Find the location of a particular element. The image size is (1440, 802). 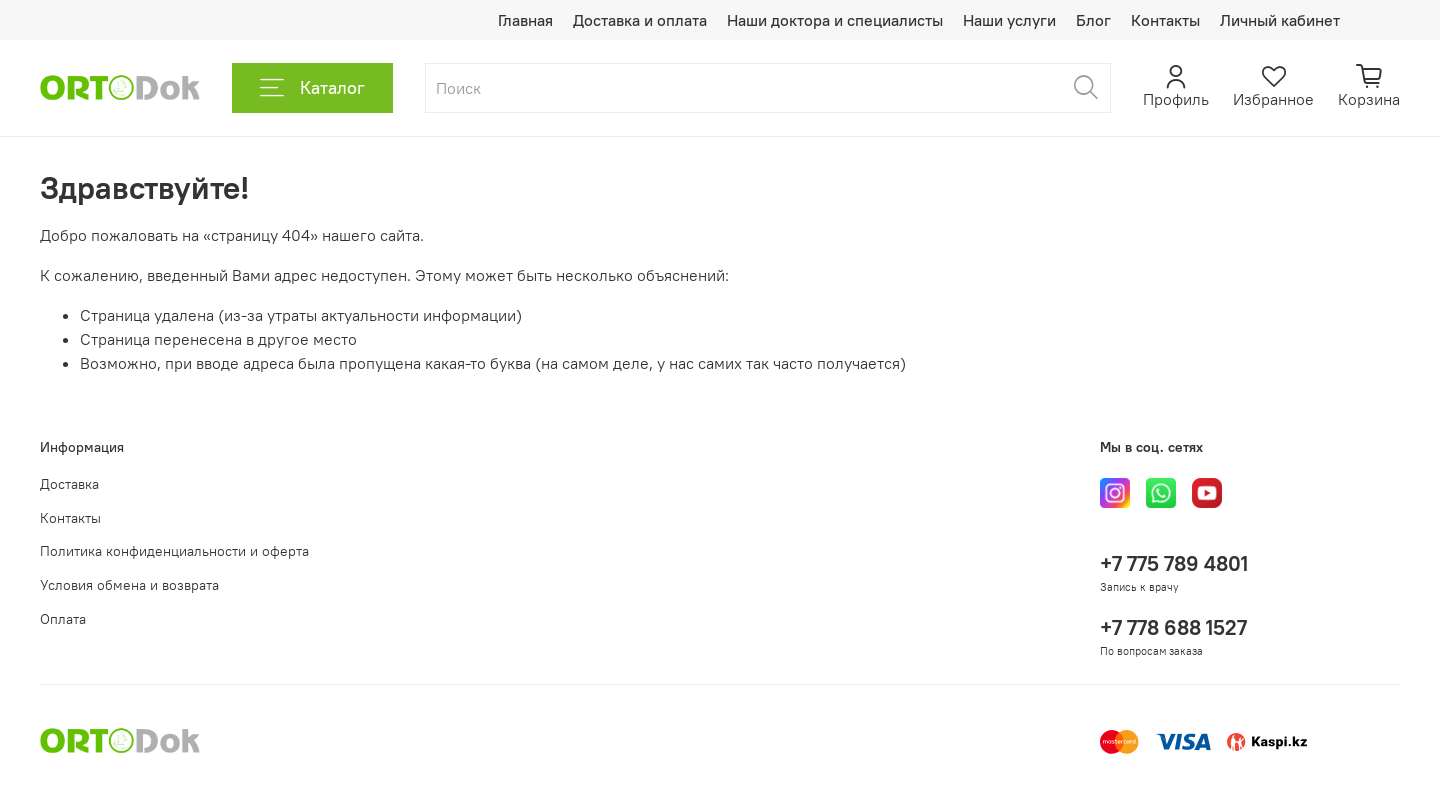

Наши доктора и специалисты is located at coordinates (835, 20).